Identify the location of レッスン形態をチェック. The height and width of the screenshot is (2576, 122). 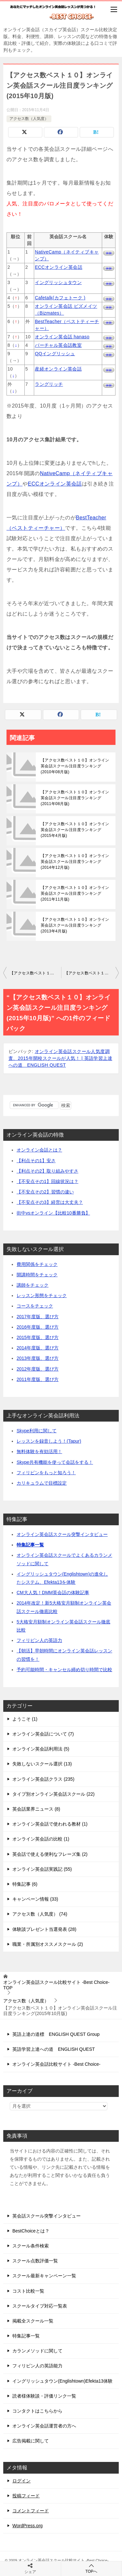
(42, 1295).